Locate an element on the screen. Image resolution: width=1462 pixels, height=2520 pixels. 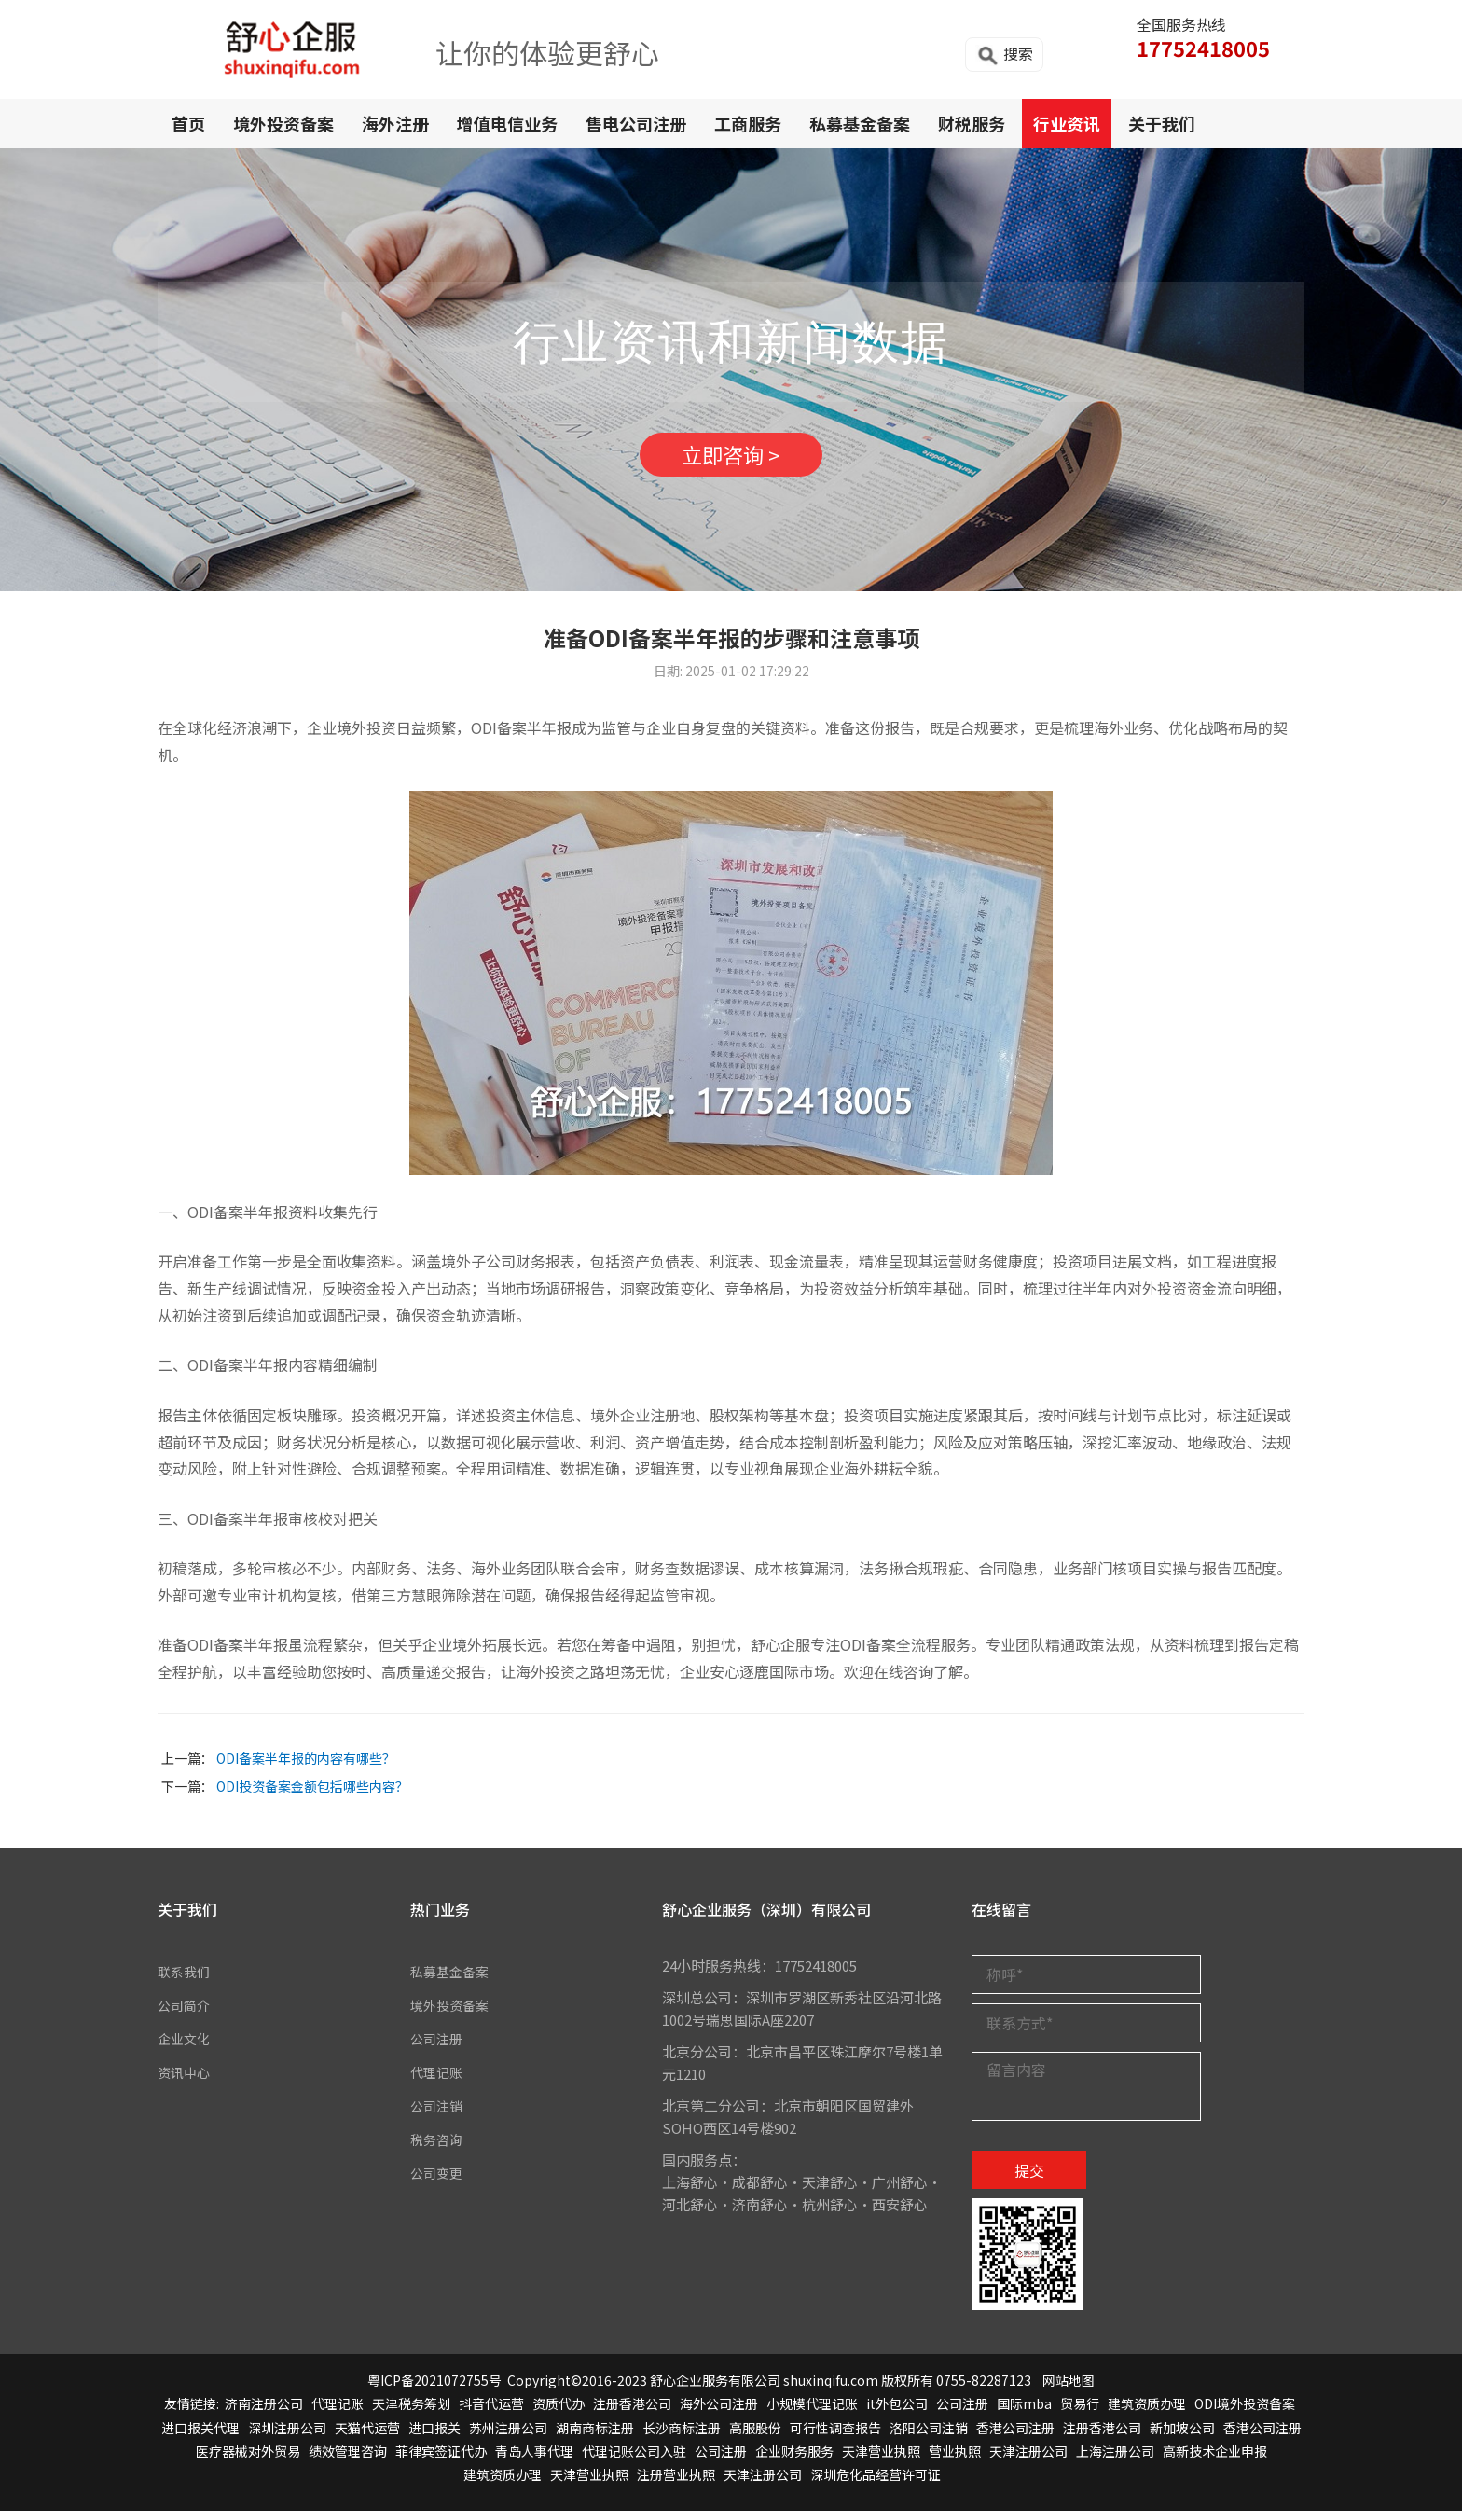
企业文化 is located at coordinates (186, 2048).